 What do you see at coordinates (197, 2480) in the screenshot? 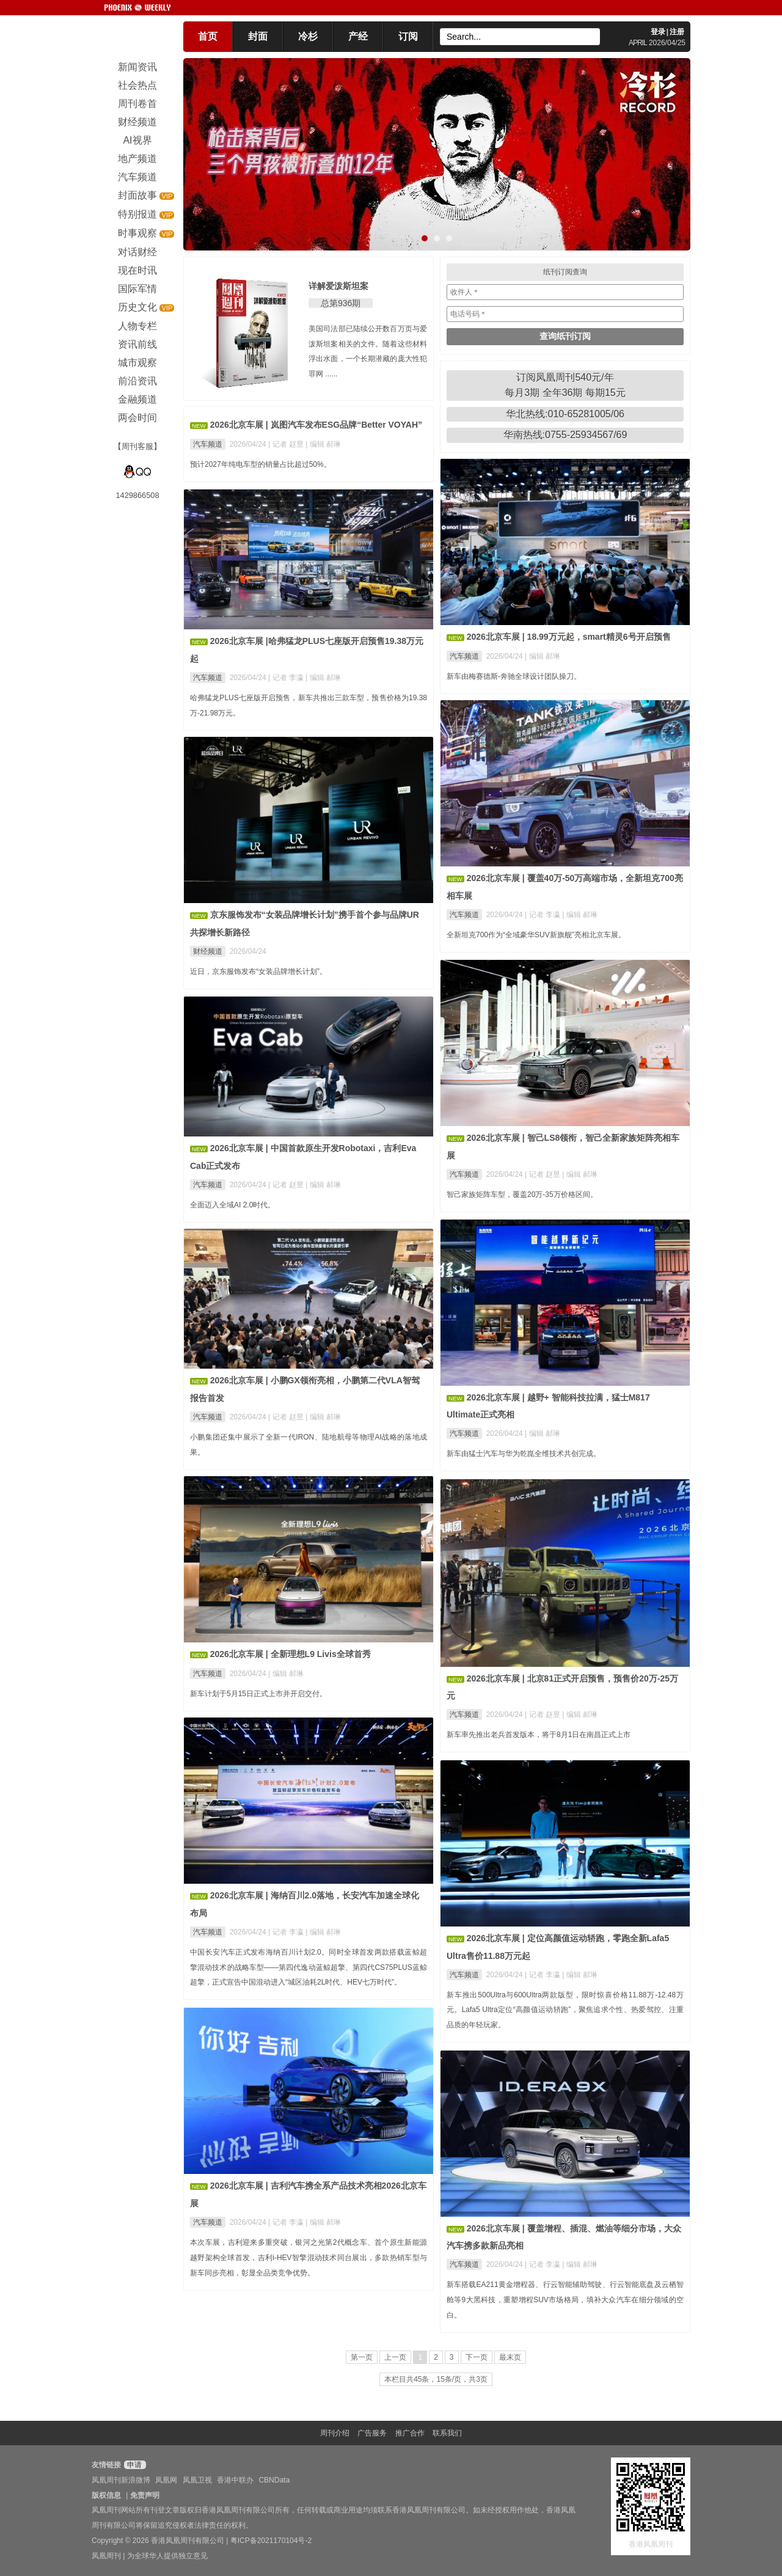
I see `凤凰卫视` at bounding box center [197, 2480].